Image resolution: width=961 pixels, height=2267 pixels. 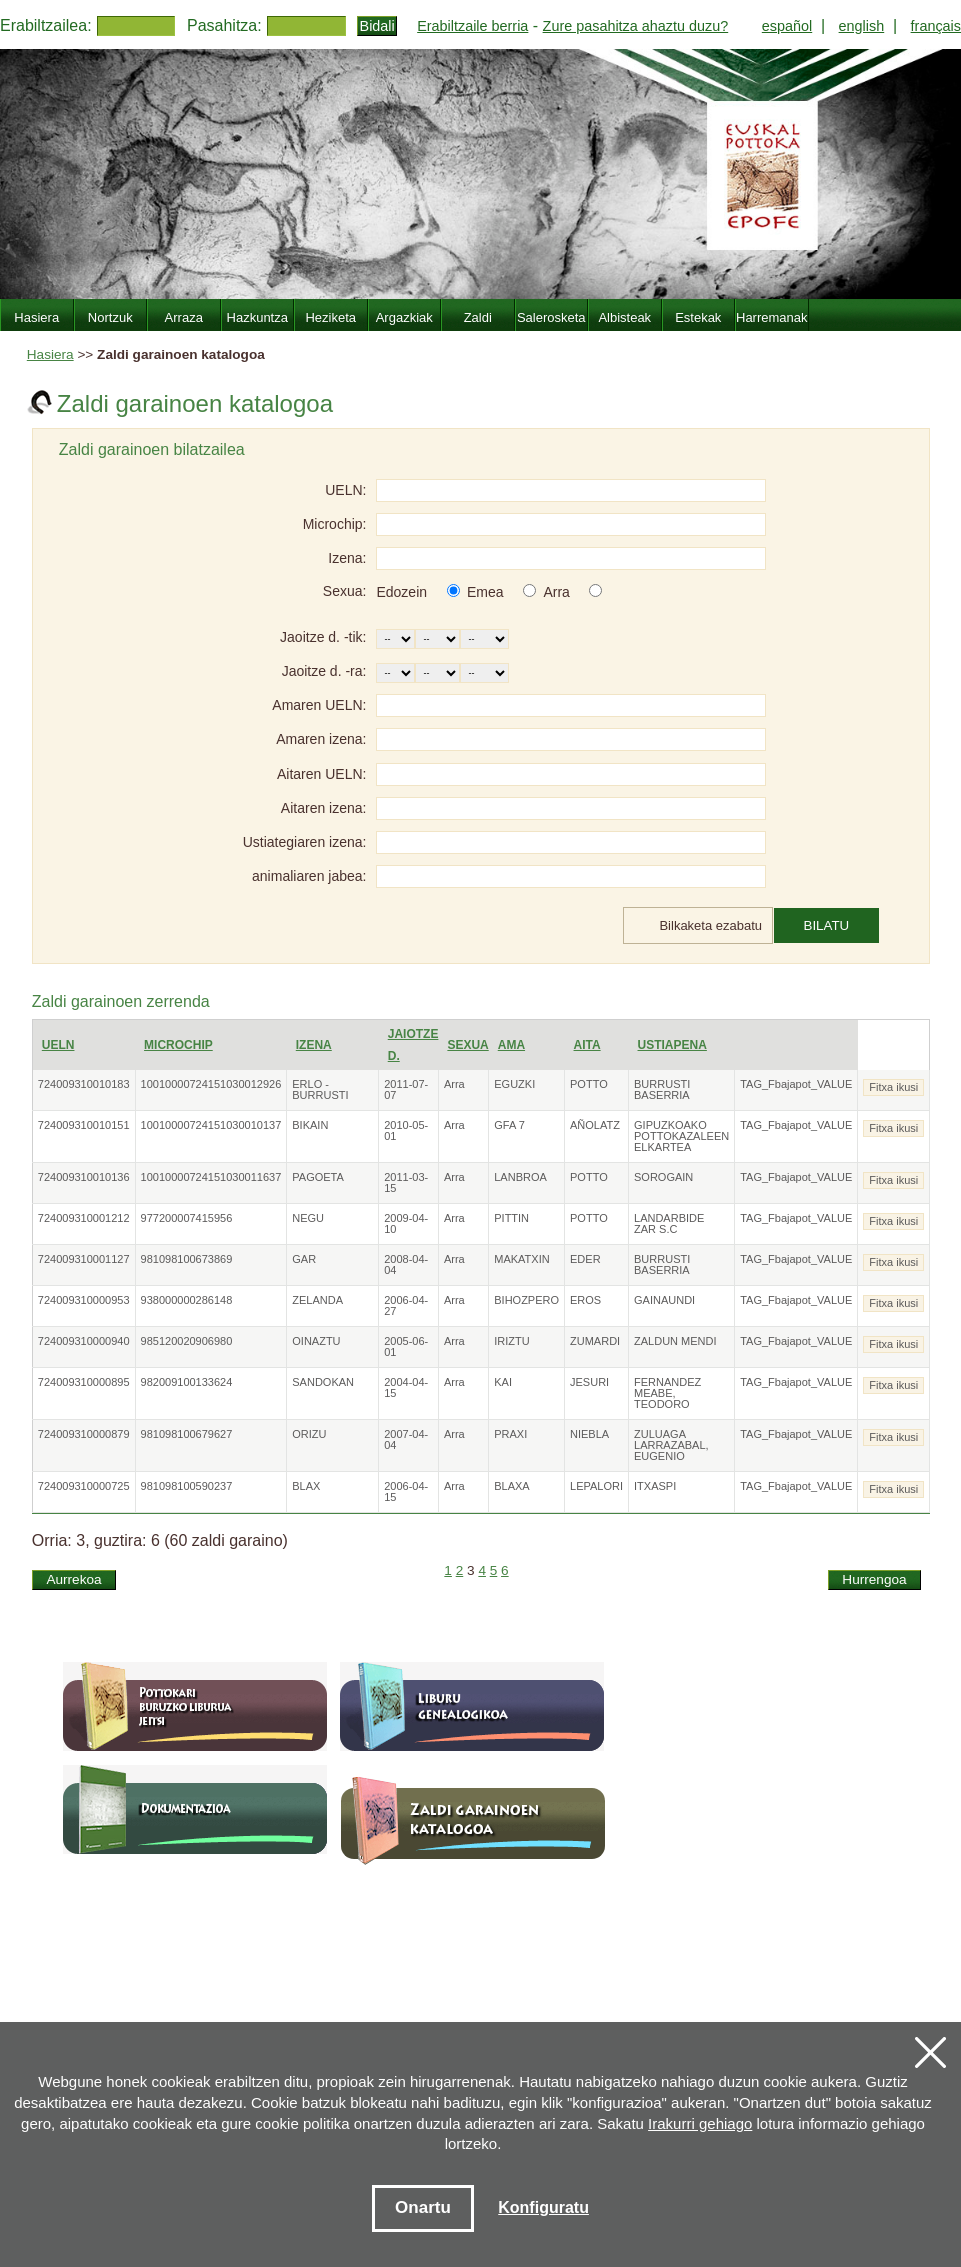 I want to click on Irakurri gehiago, so click(x=700, y=2123).